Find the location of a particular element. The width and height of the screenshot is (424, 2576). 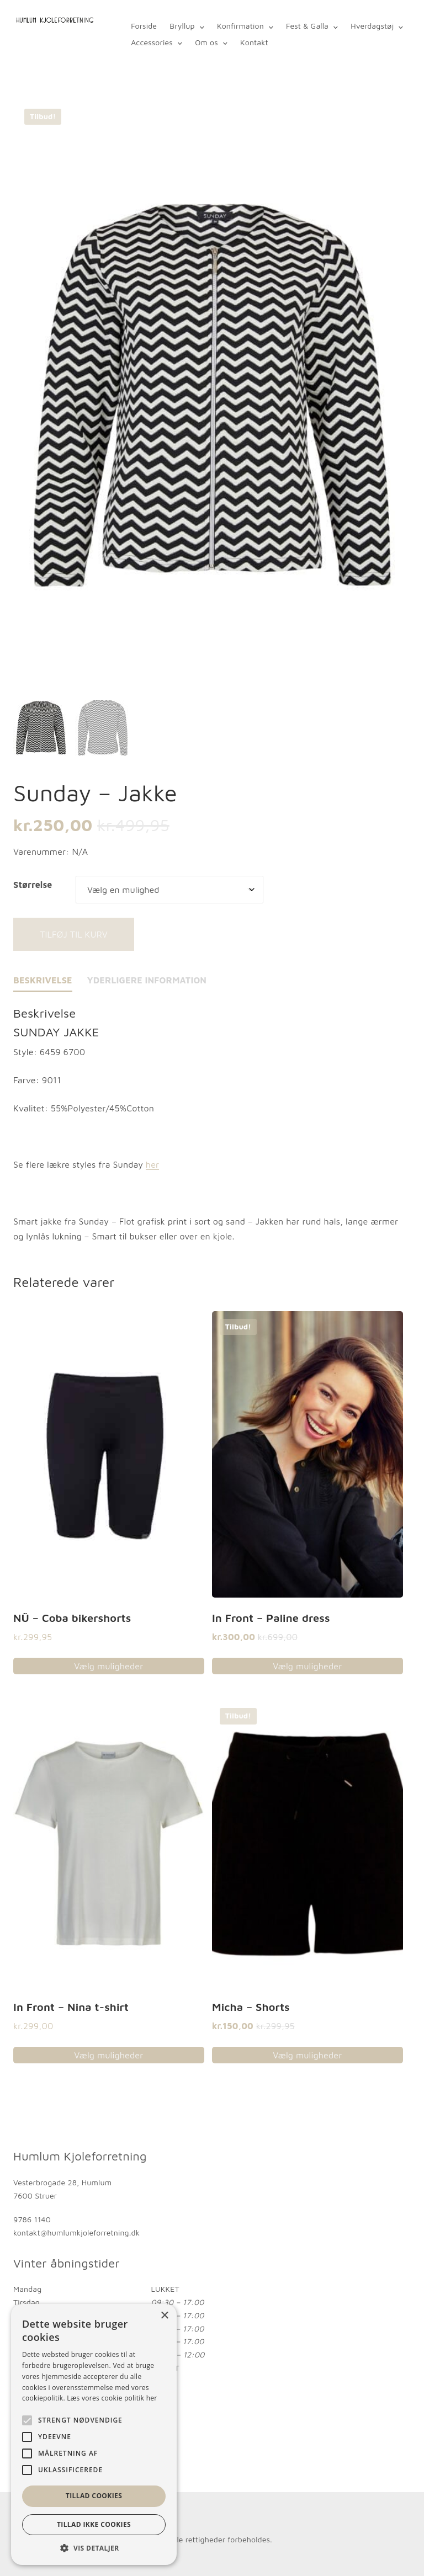

Yderligere information [tab] is located at coordinates (147, 980).